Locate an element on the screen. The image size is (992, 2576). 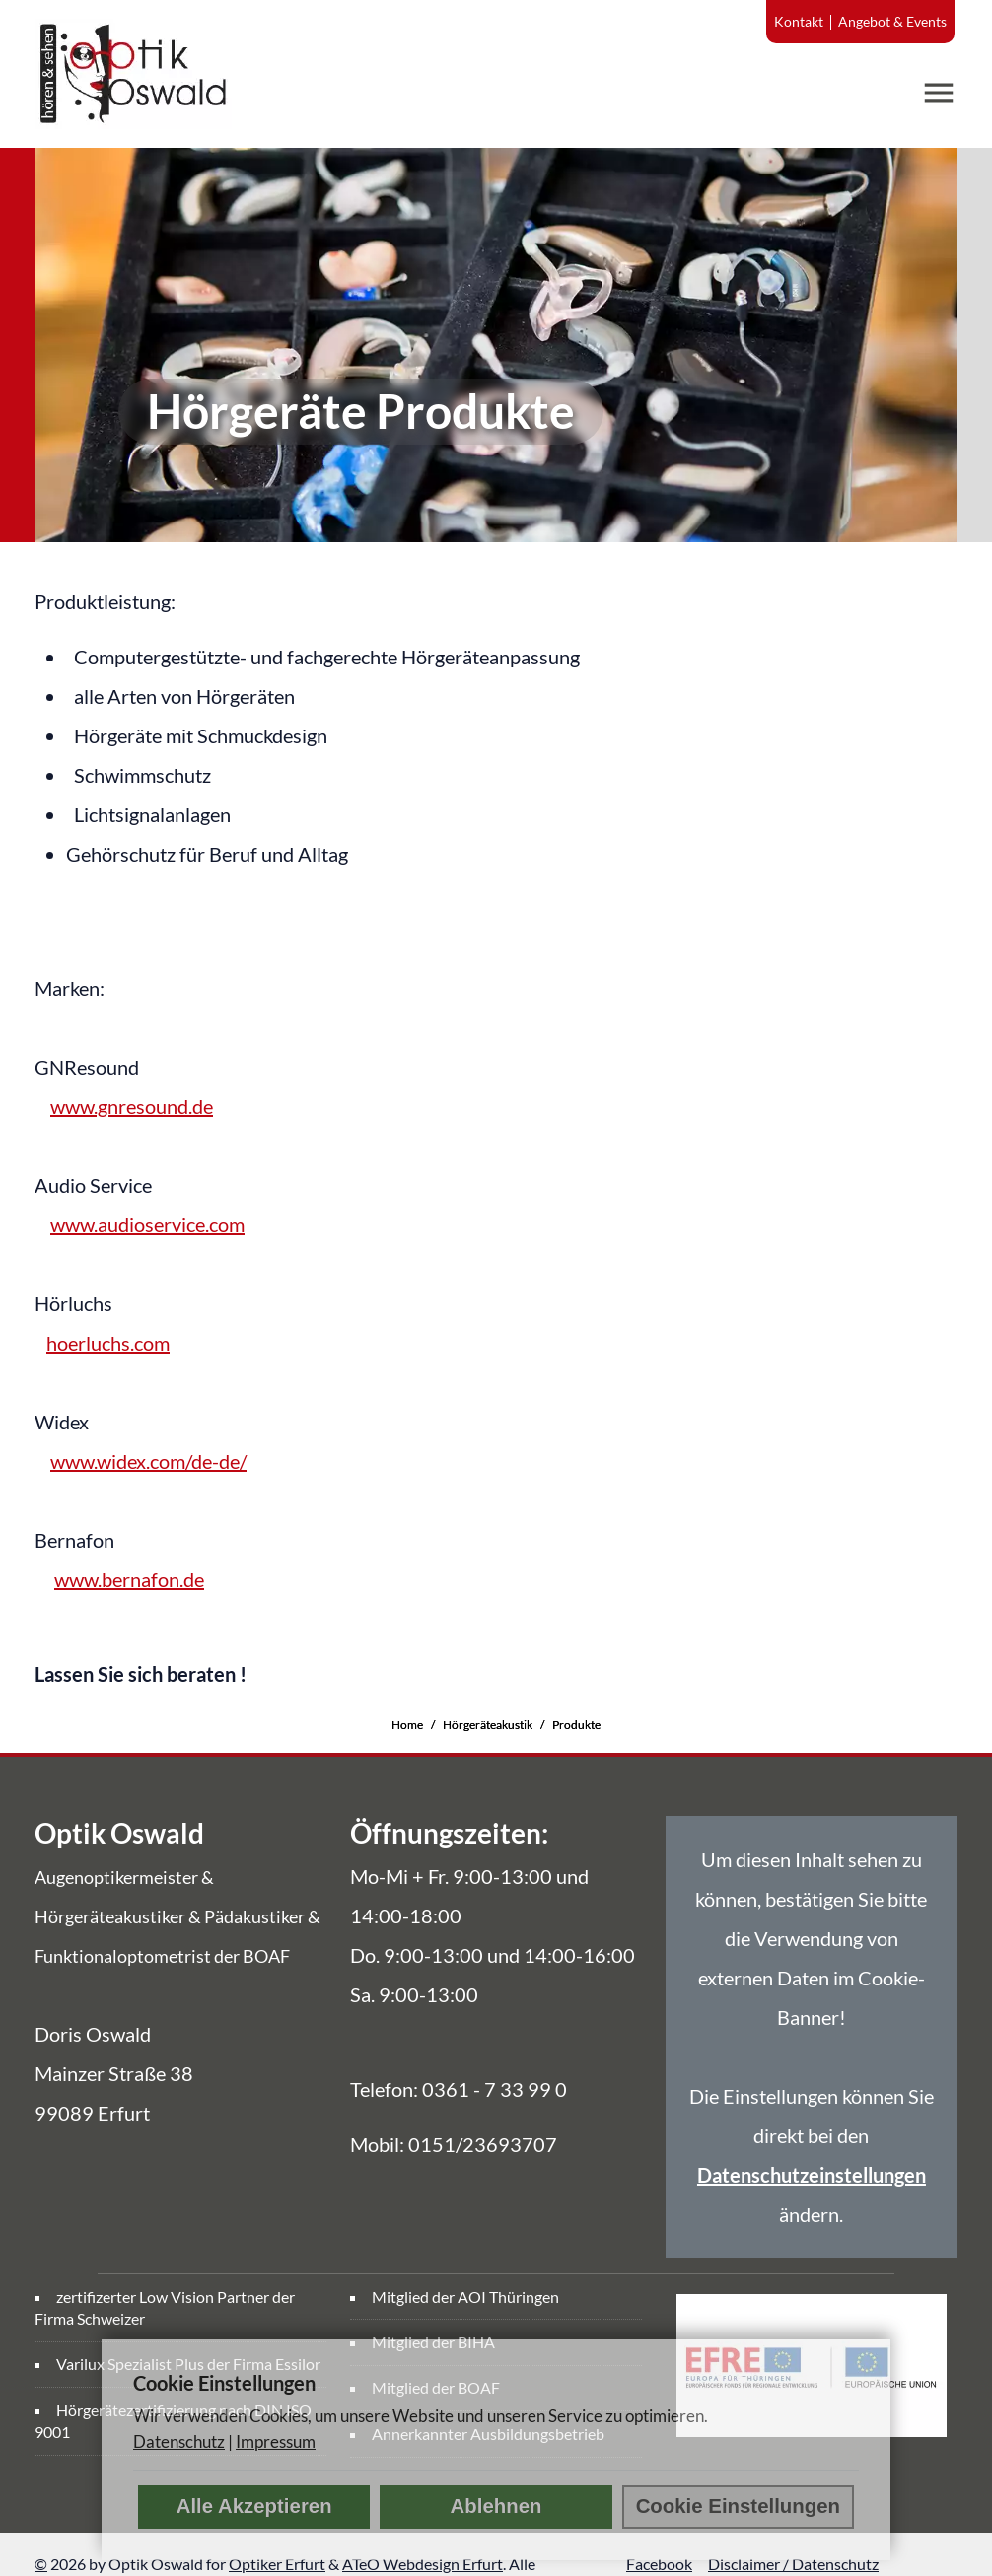
Datenschutz is located at coordinates (179, 2441).